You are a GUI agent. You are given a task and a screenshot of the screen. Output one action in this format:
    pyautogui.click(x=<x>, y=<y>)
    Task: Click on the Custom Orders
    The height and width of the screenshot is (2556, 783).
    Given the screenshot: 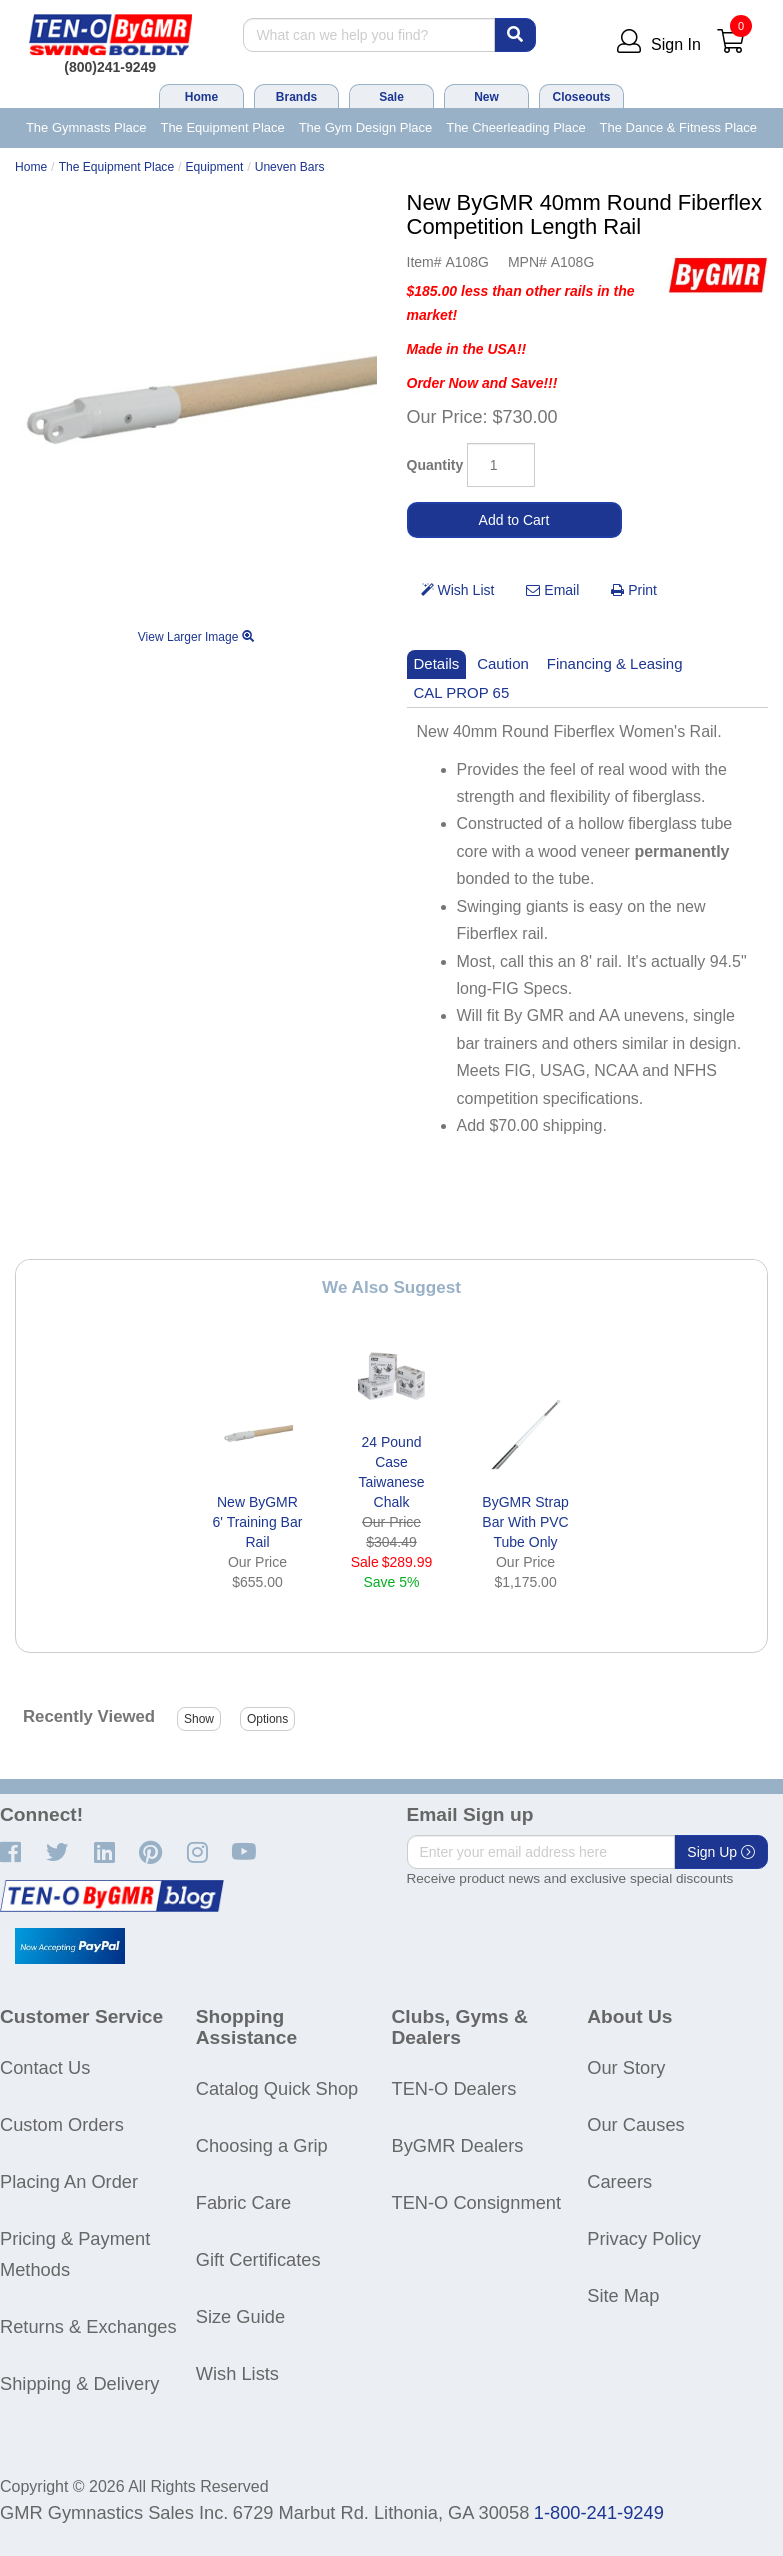 What is the action you would take?
    pyautogui.click(x=62, y=2124)
    